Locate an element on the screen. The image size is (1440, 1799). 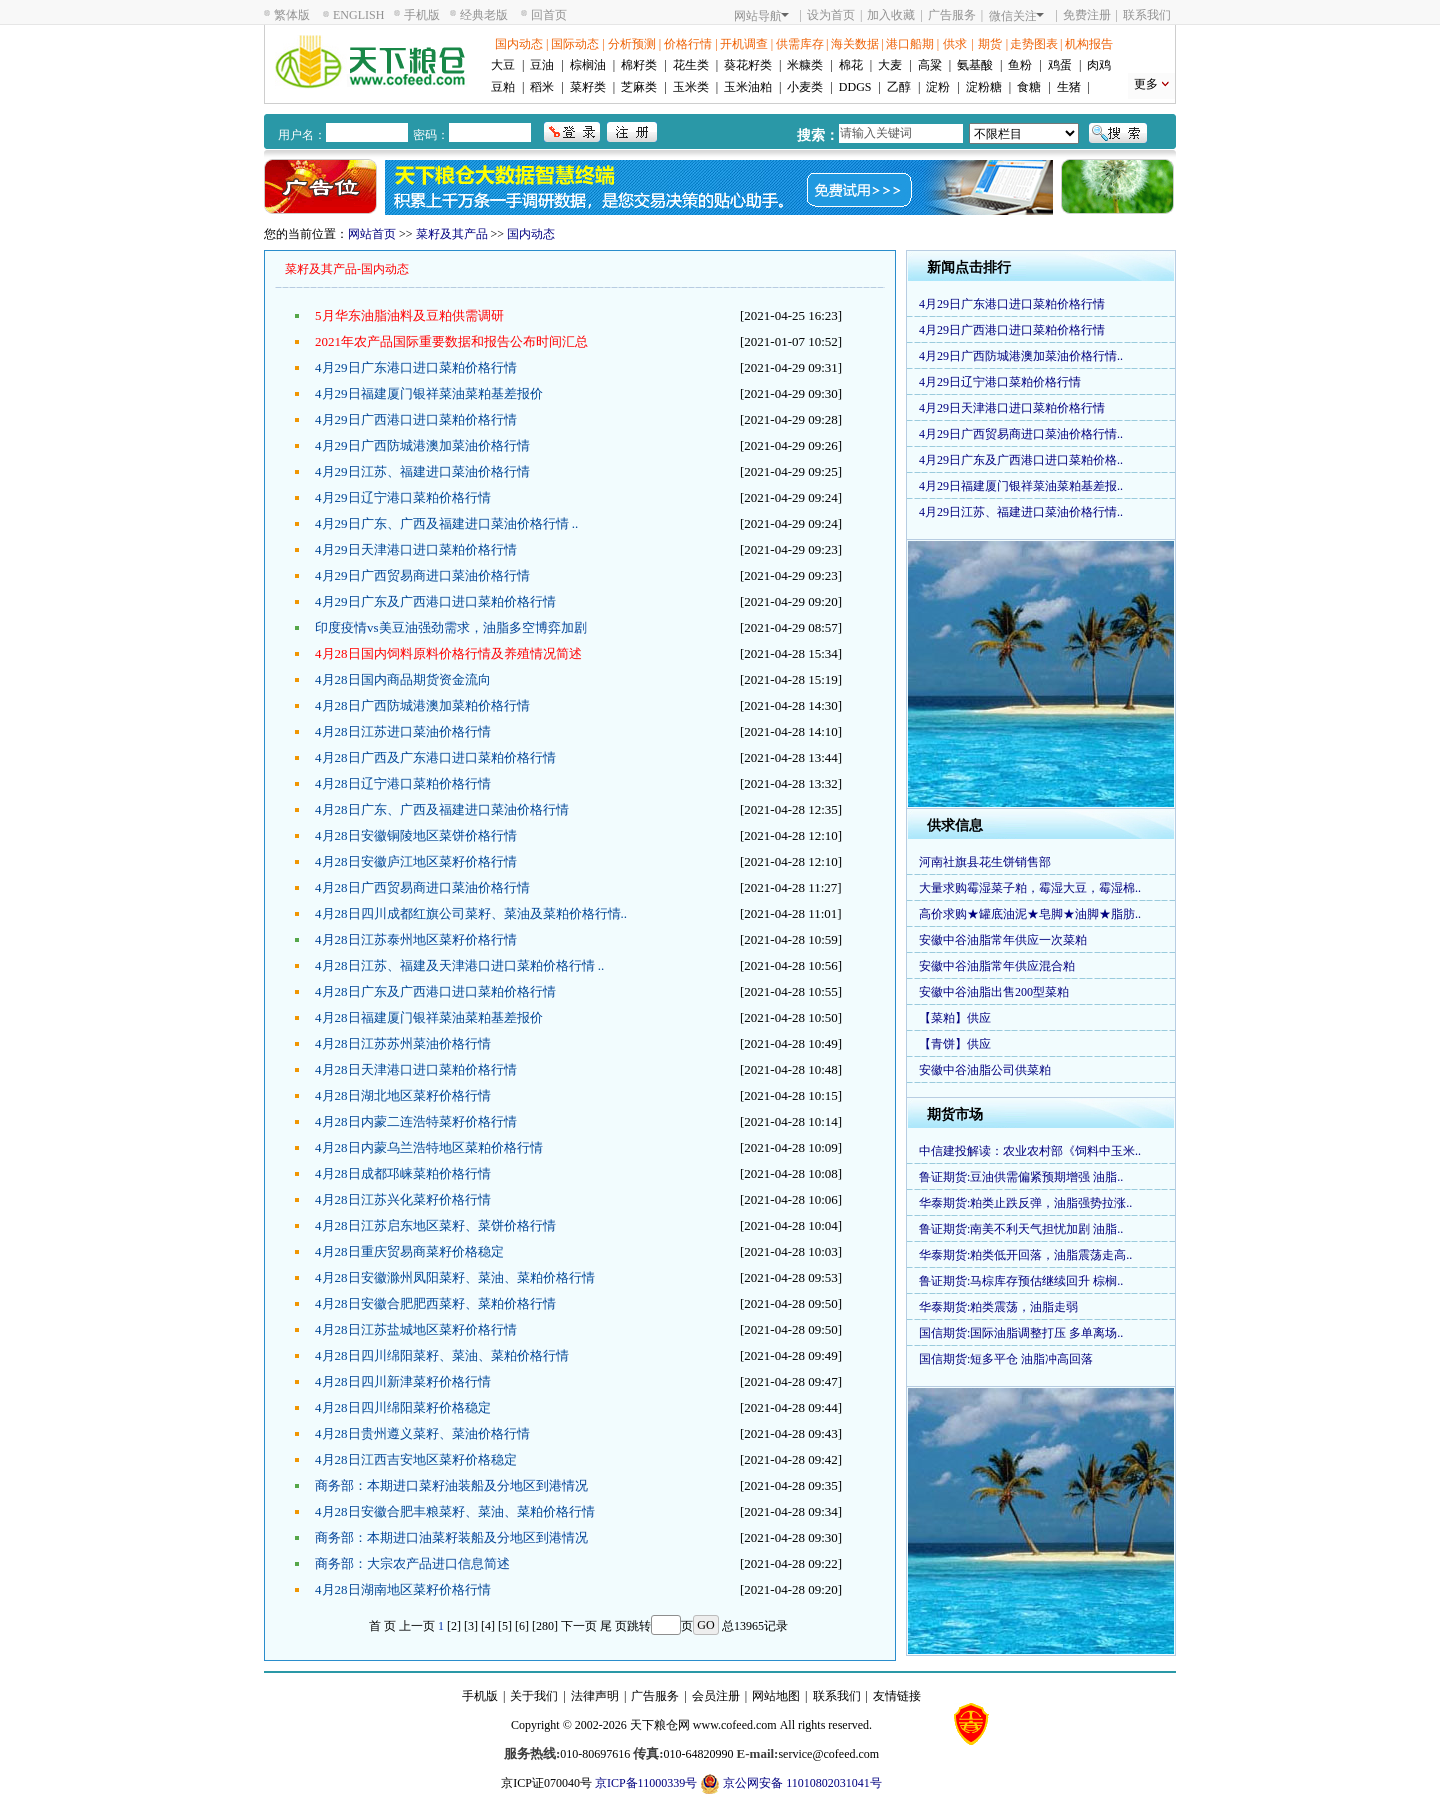
鱼粉 is located at coordinates (1020, 65).